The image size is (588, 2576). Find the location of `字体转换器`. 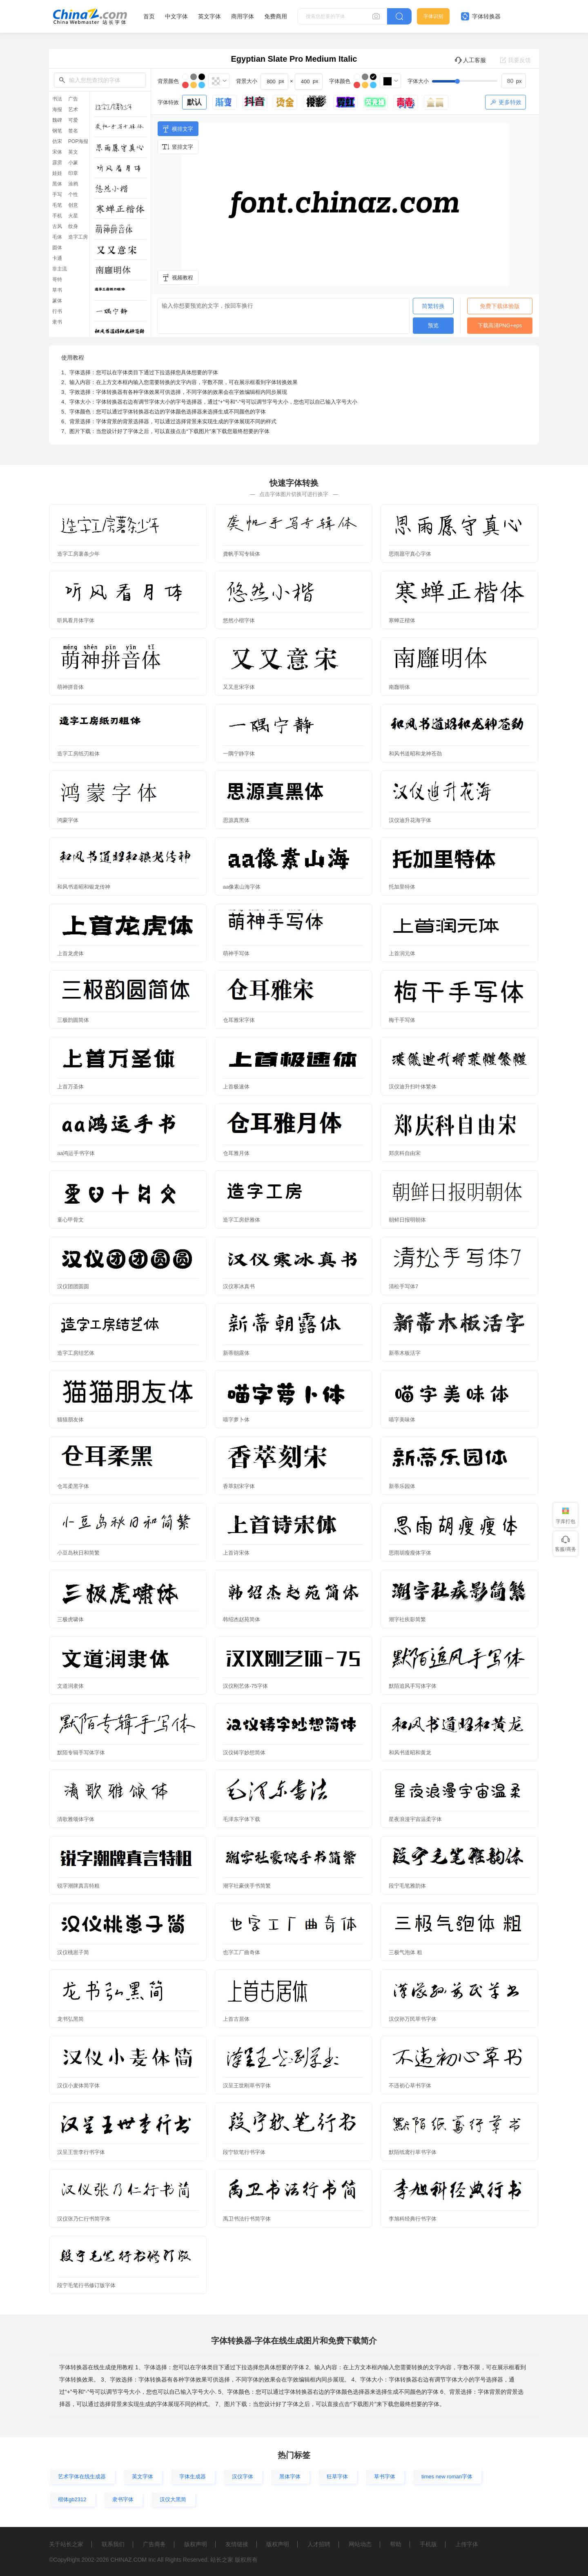

字体转换器 is located at coordinates (481, 16).